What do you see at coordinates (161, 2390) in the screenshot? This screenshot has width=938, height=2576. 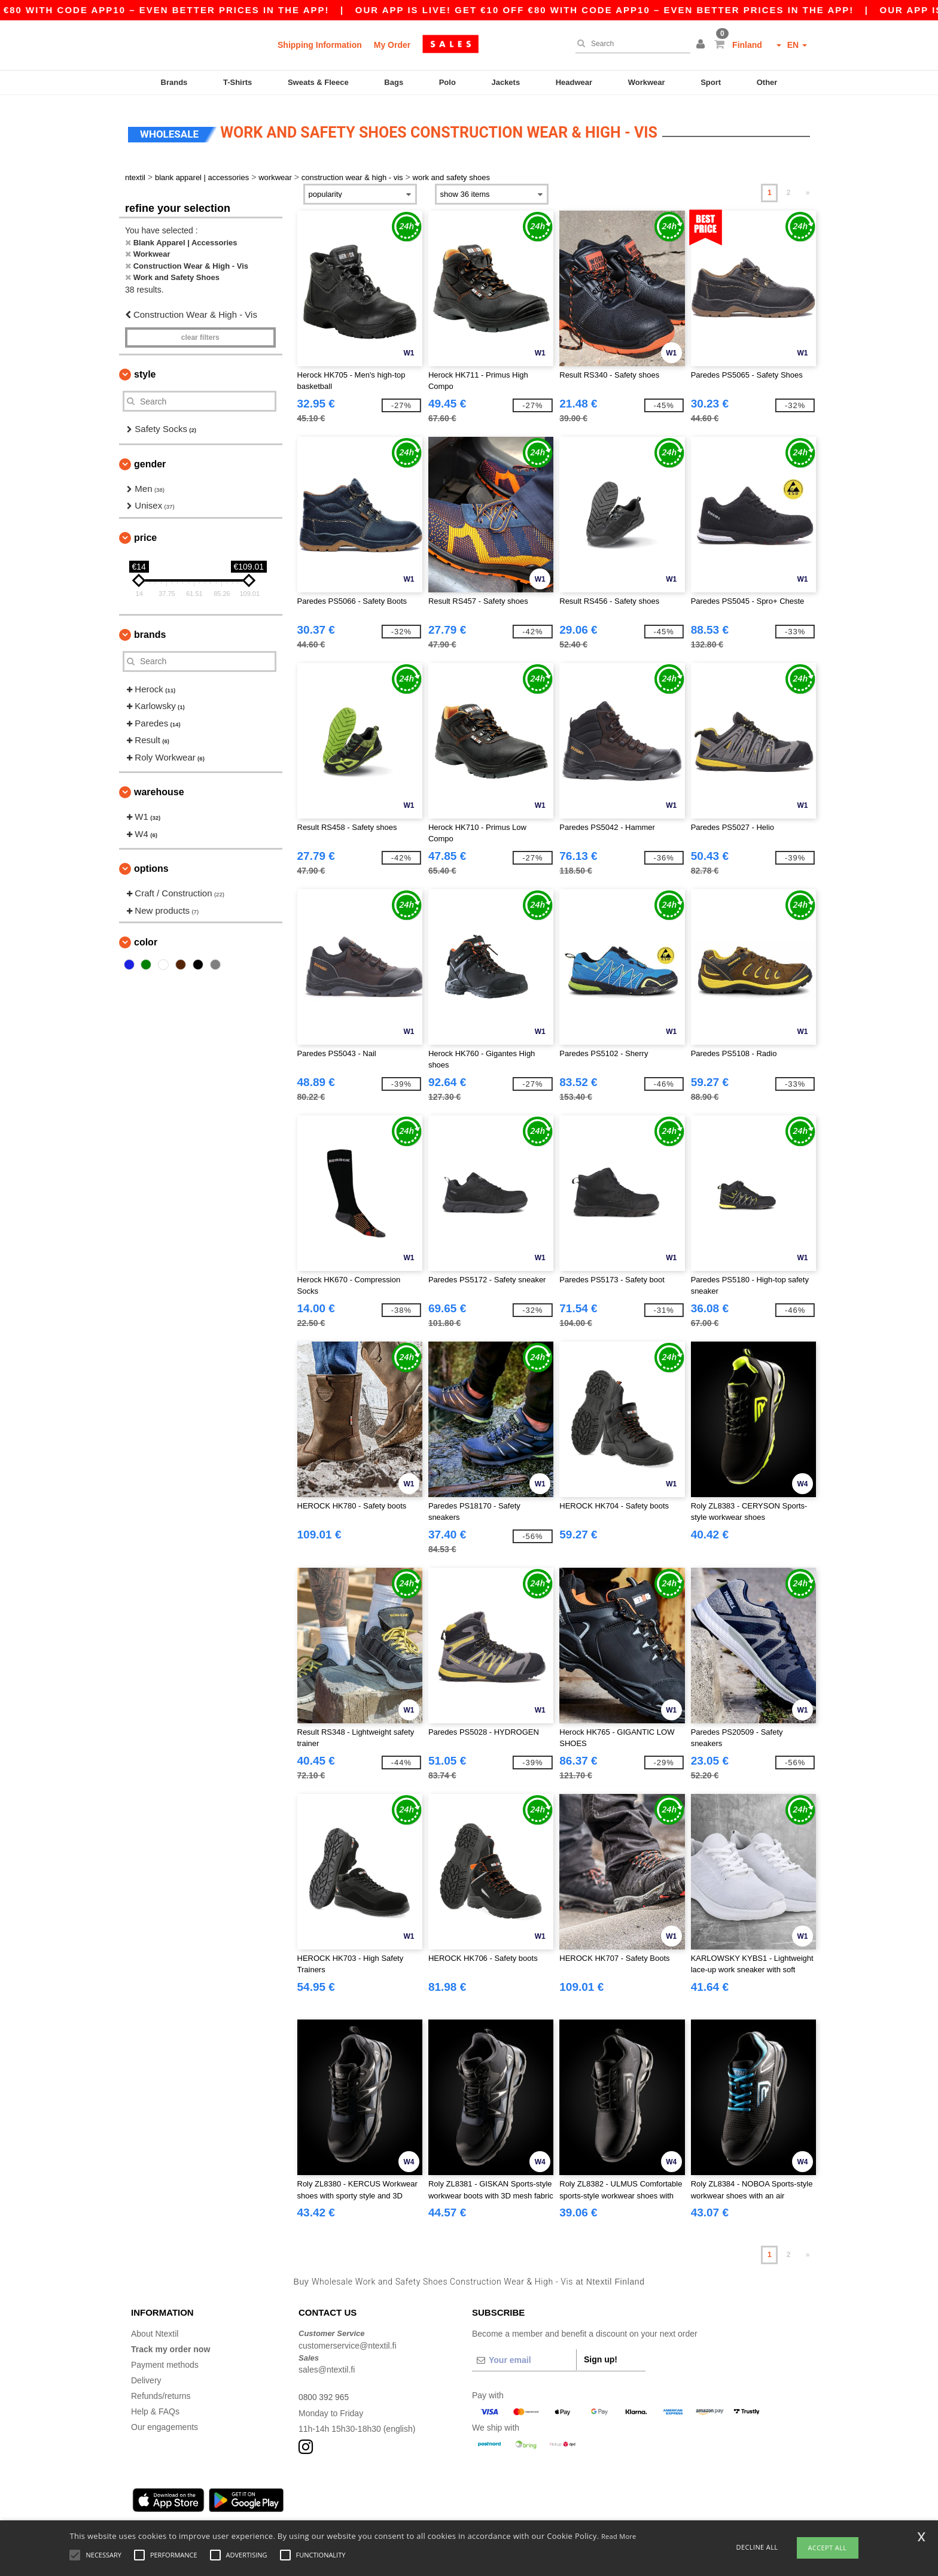 I see `Refunds/returns` at bounding box center [161, 2390].